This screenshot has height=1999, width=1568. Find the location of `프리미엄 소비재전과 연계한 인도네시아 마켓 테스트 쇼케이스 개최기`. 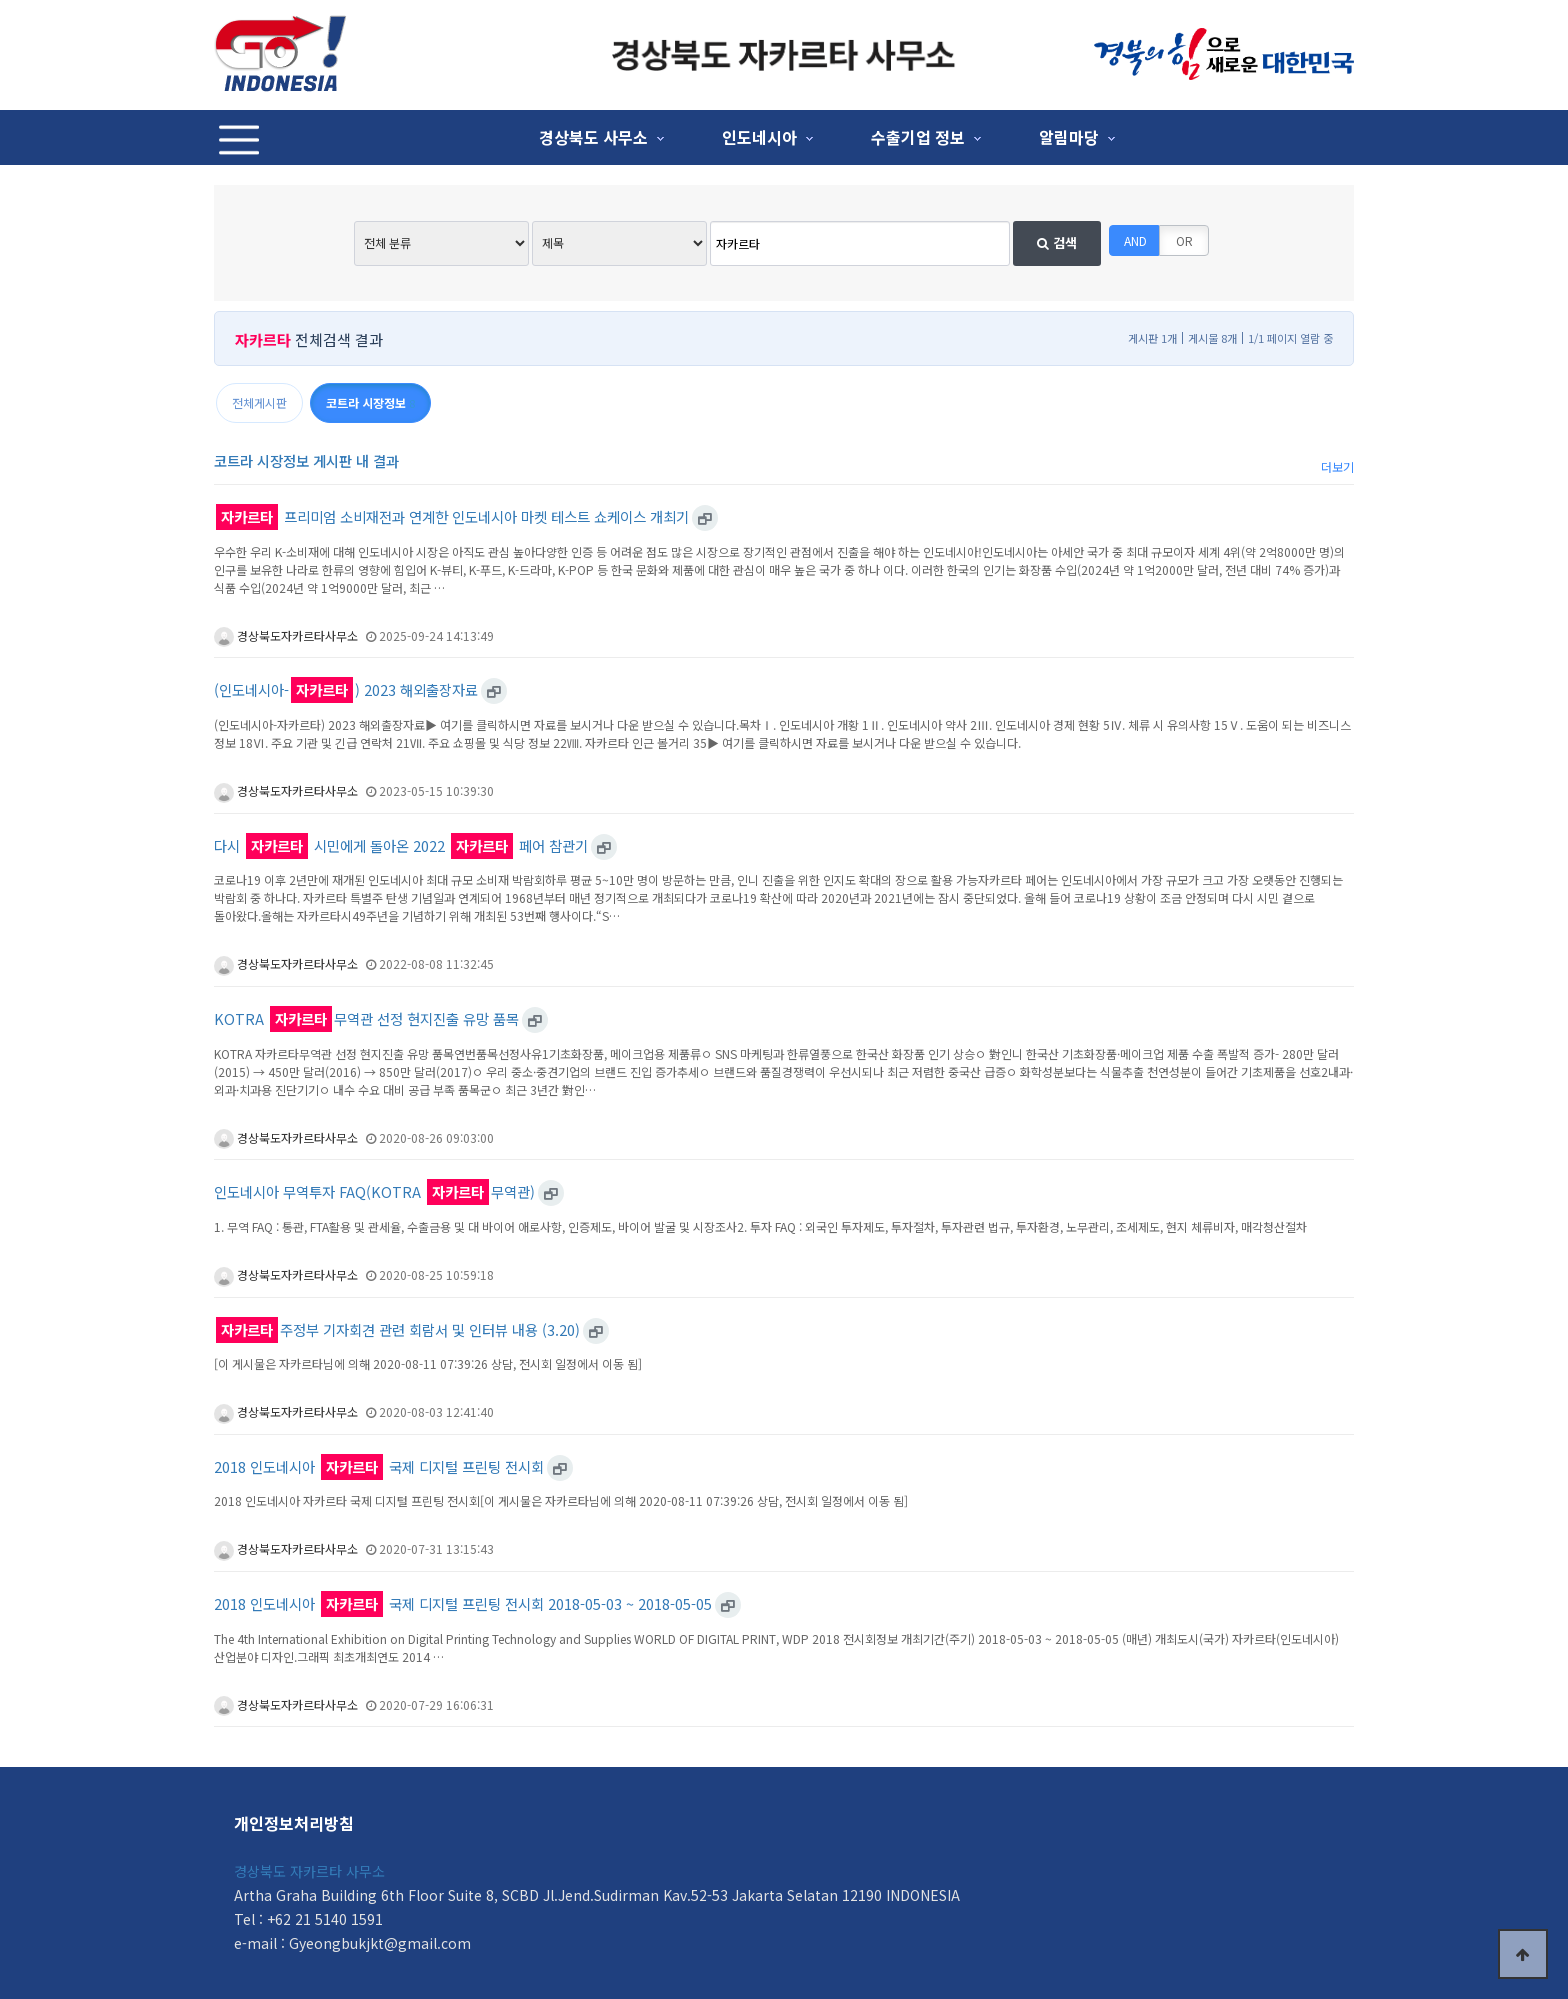

프리미엄 소비재전과 연계한 인도네시아 마켓 테스트 쇼케이스 개최기 is located at coordinates (452, 517).